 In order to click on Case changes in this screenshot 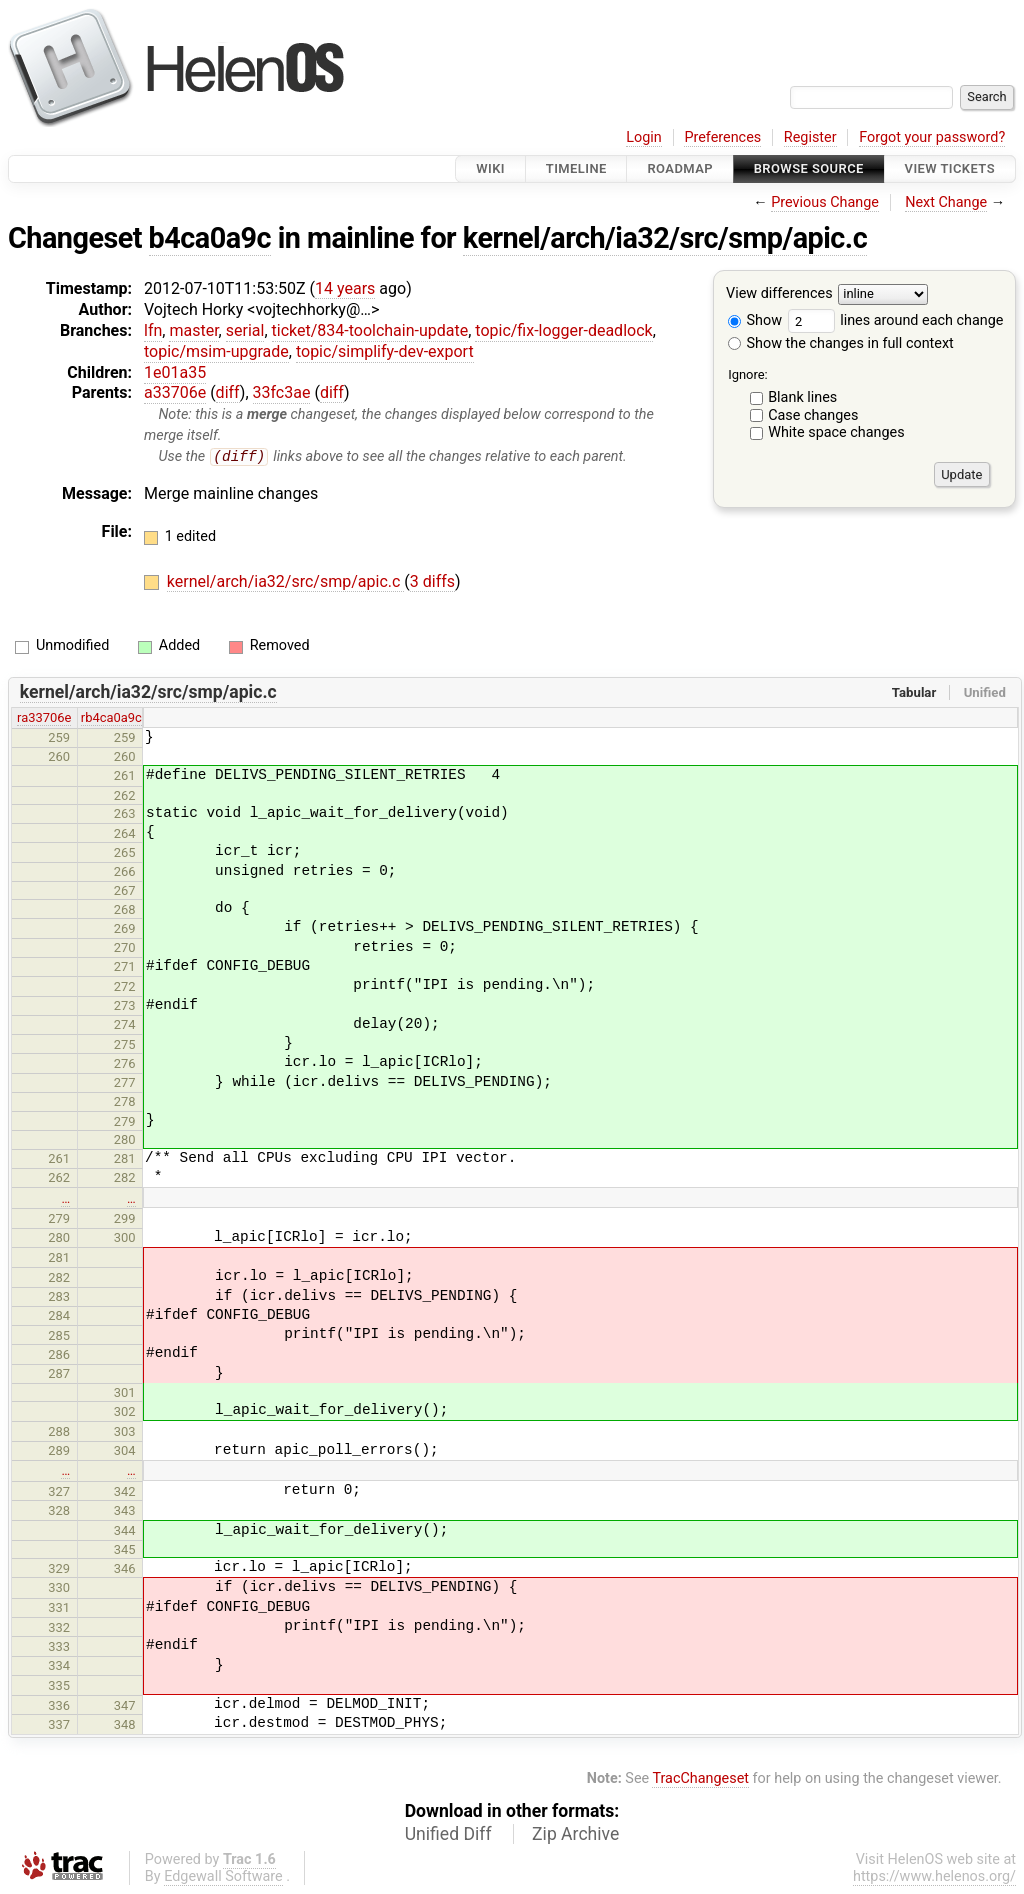, I will do `click(813, 415)`.